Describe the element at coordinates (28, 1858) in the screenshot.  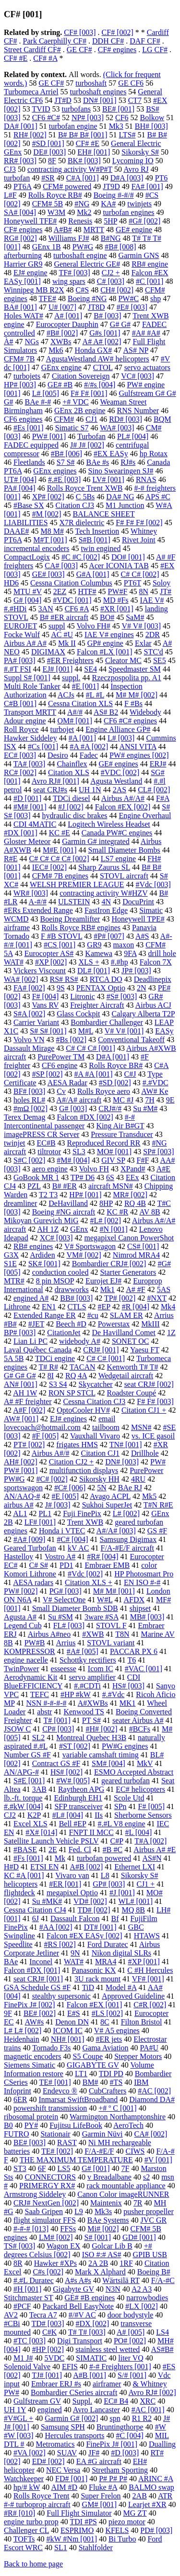
I see `#Fs [001]` at that location.